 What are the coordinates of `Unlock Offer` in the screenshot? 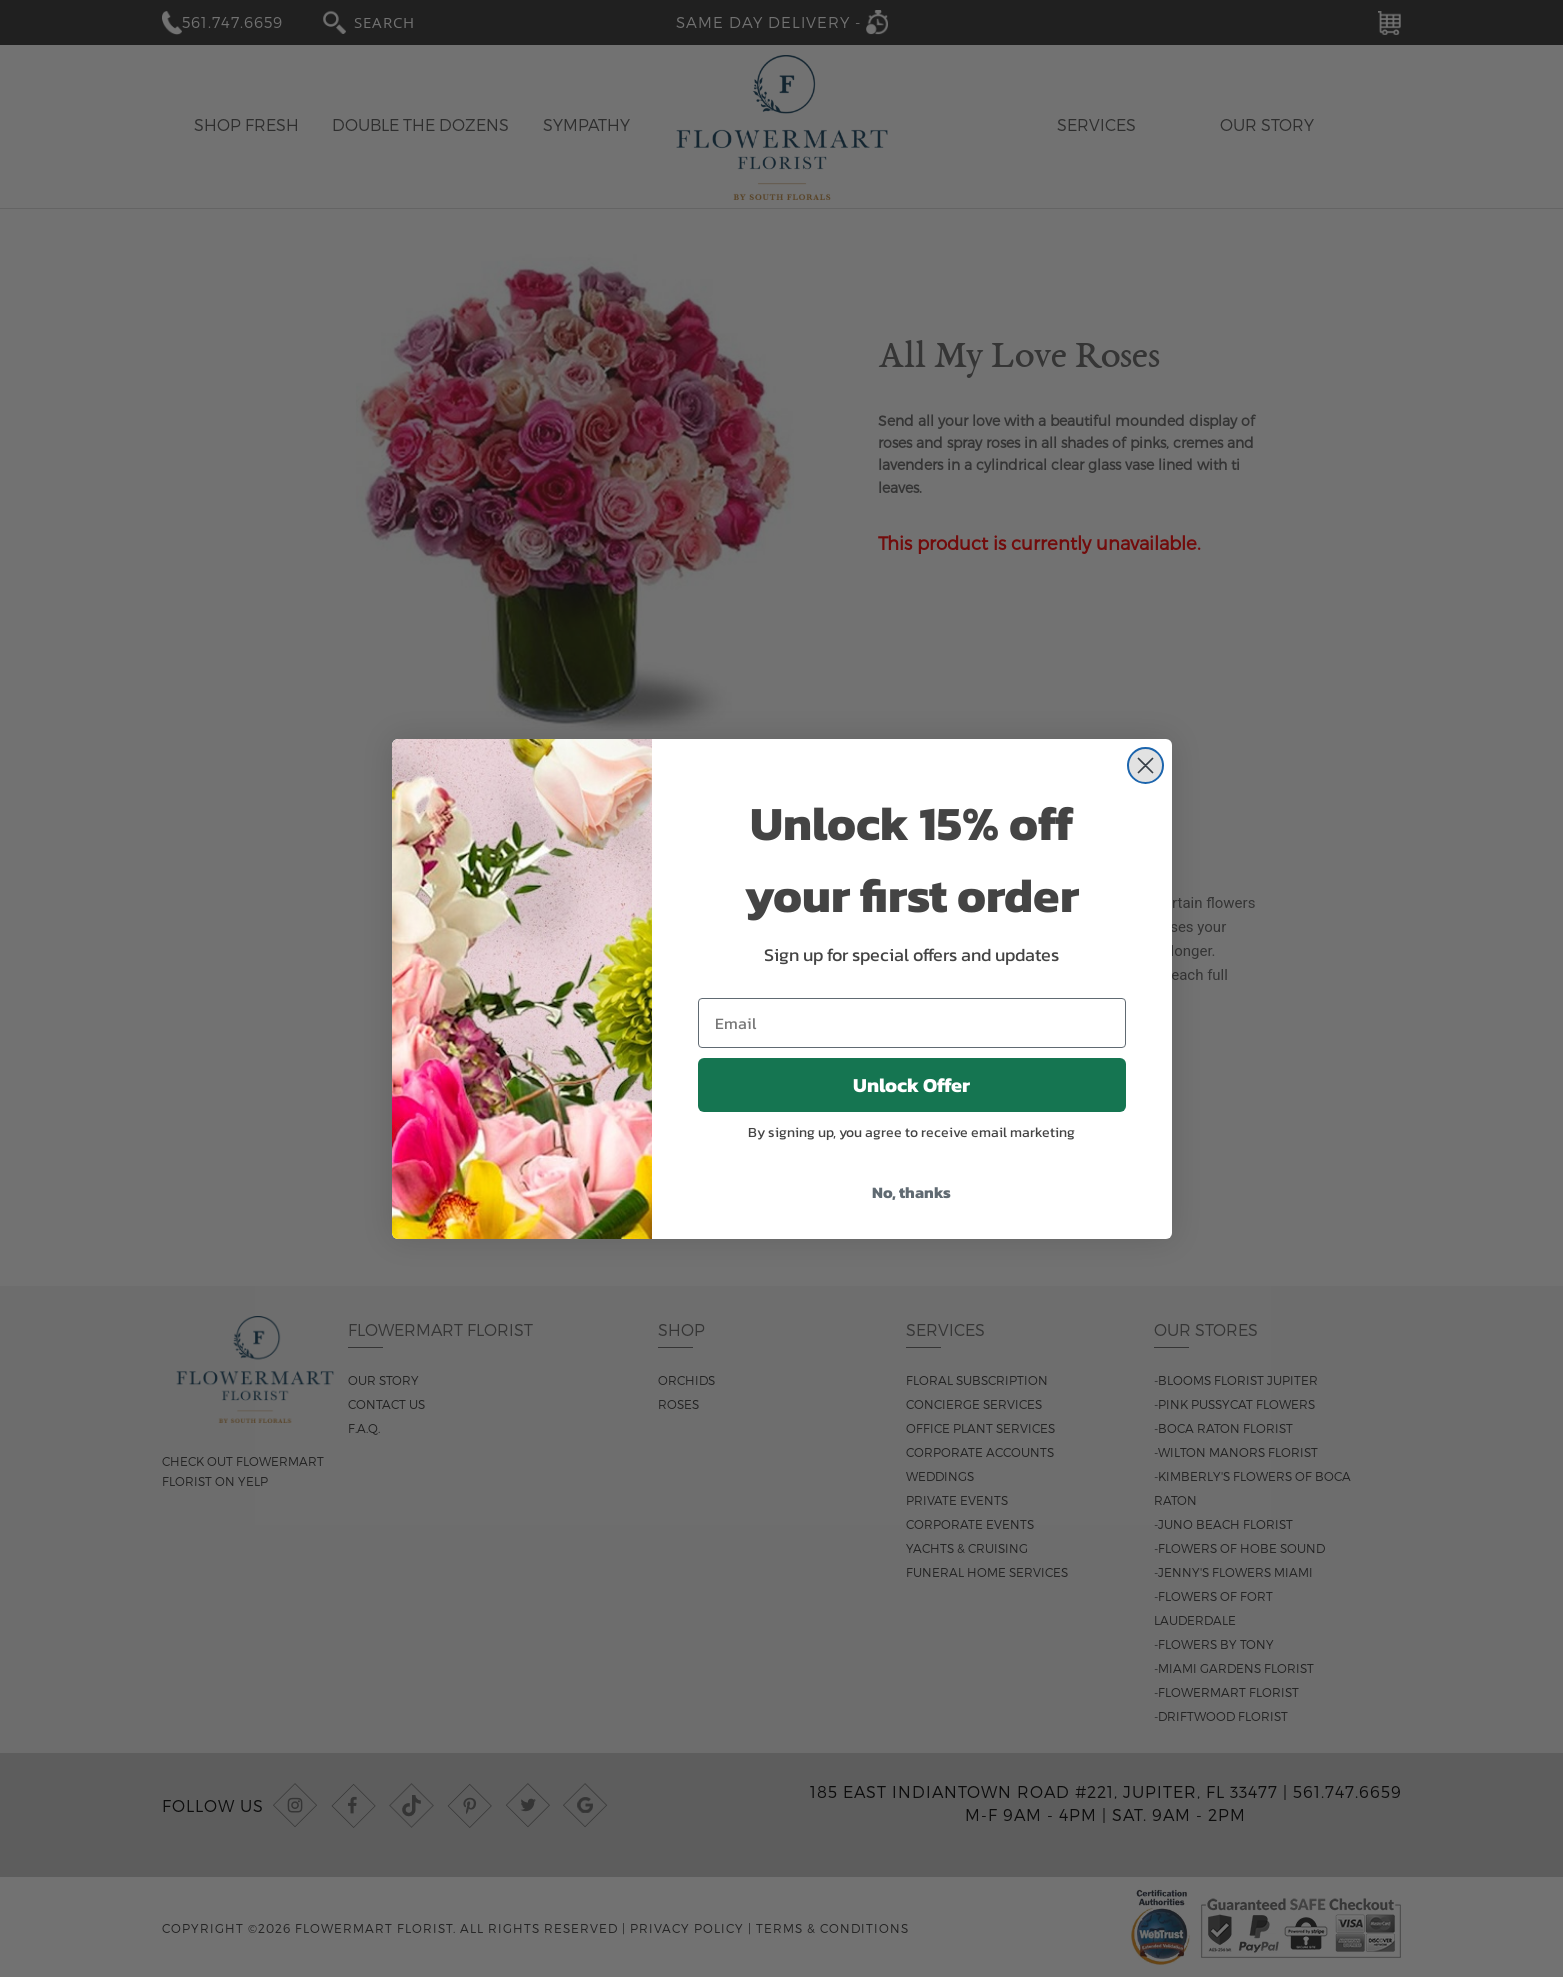 It's located at (911, 1085).